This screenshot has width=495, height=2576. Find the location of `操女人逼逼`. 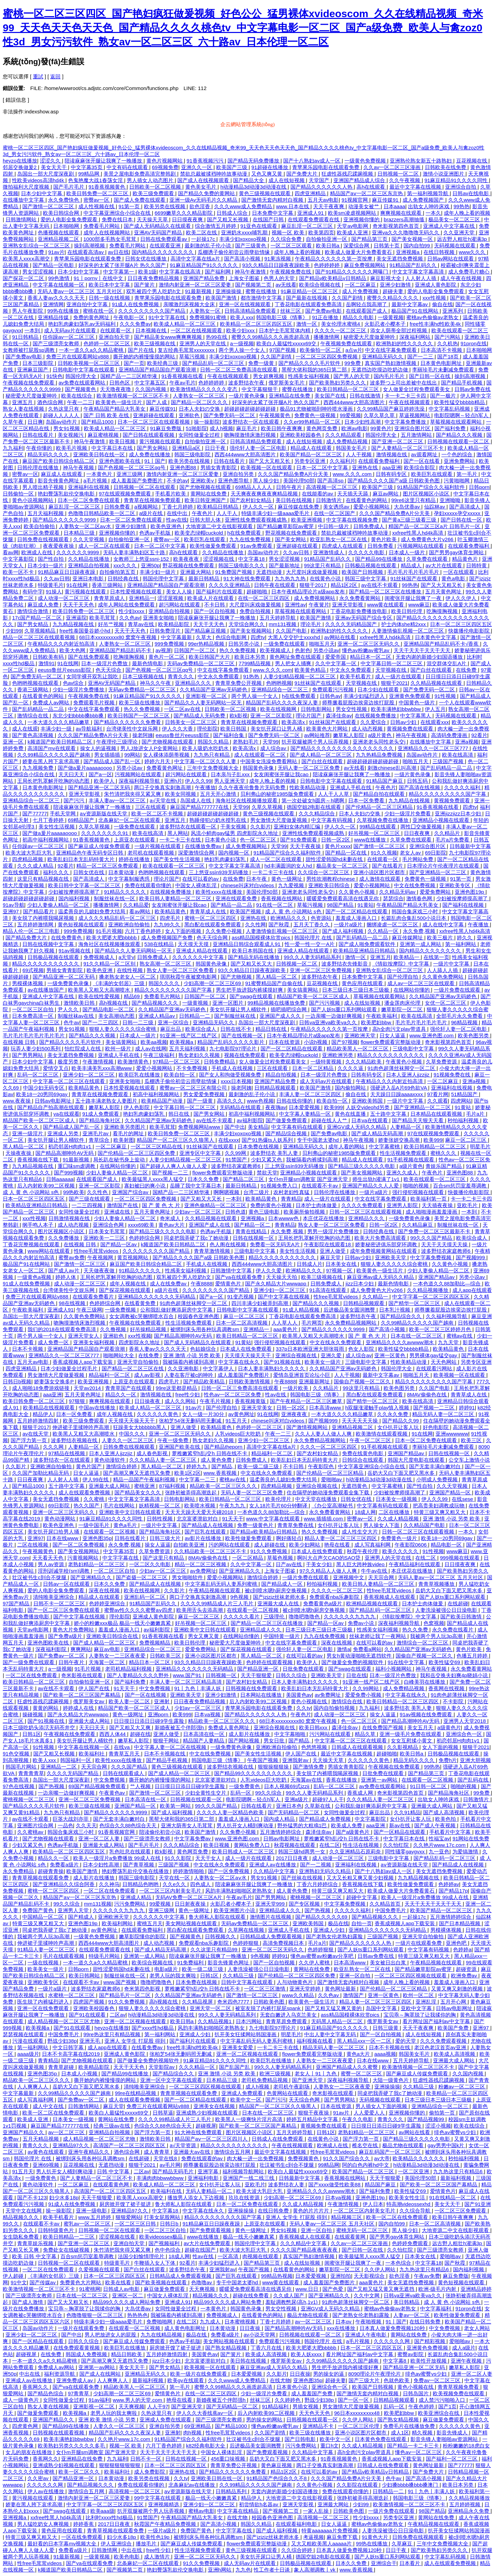

操女人逼逼 is located at coordinates (157, 1545).